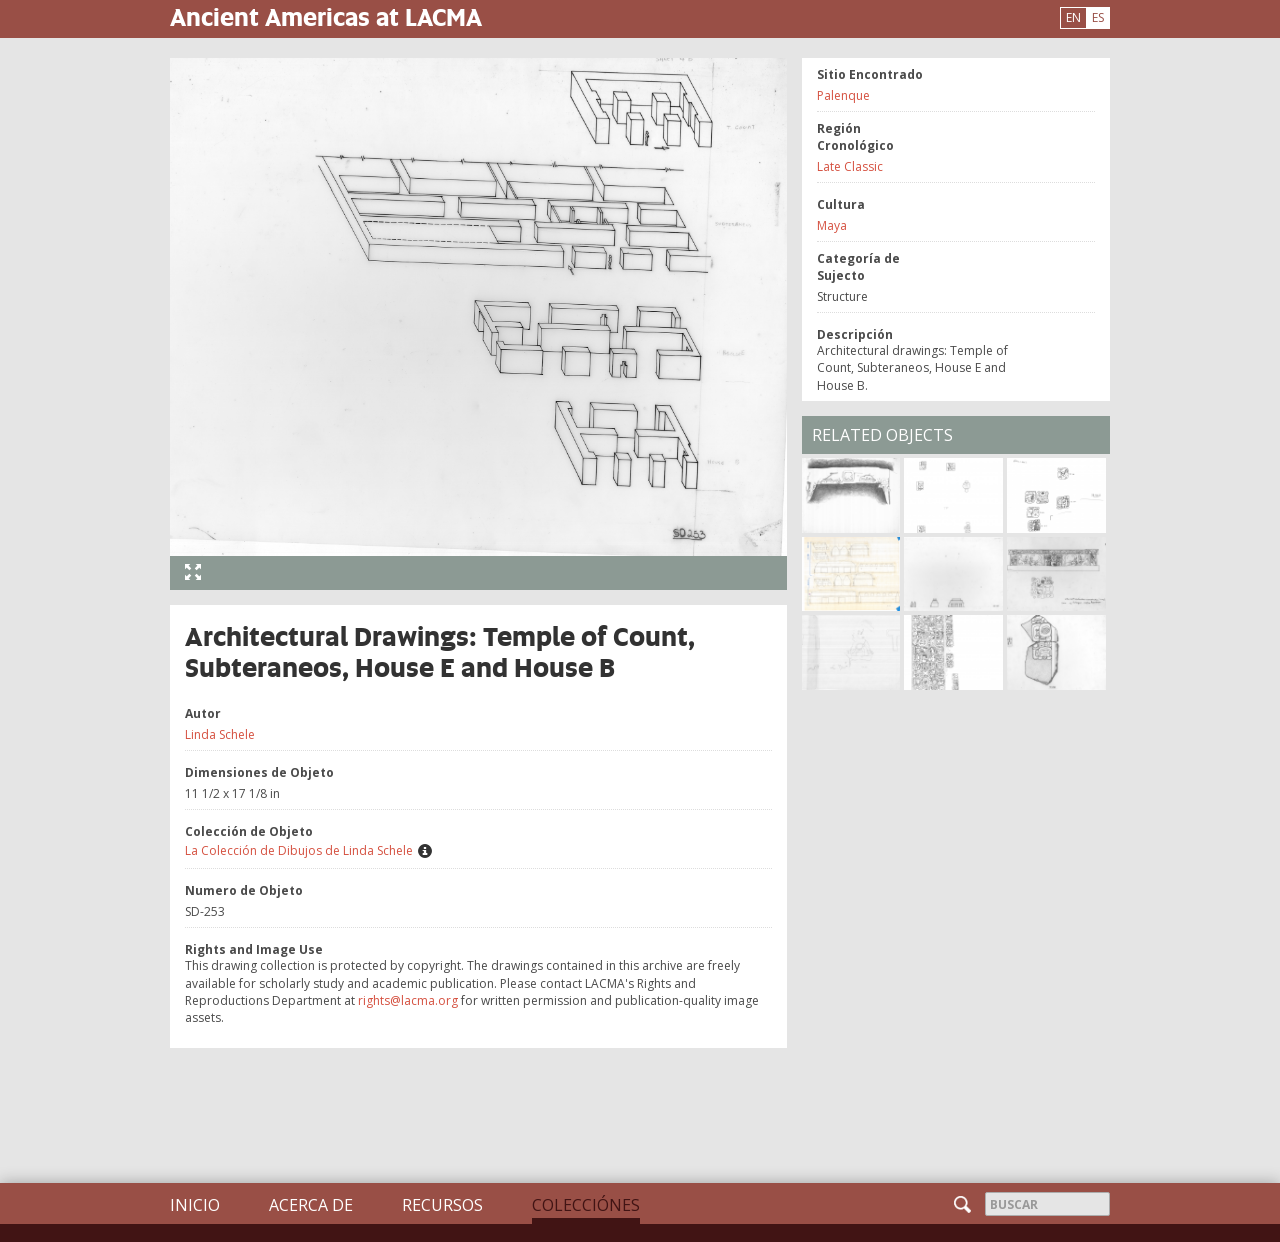 The width and height of the screenshot is (1280, 1242). I want to click on Colecciónes, so click(586, 1205).